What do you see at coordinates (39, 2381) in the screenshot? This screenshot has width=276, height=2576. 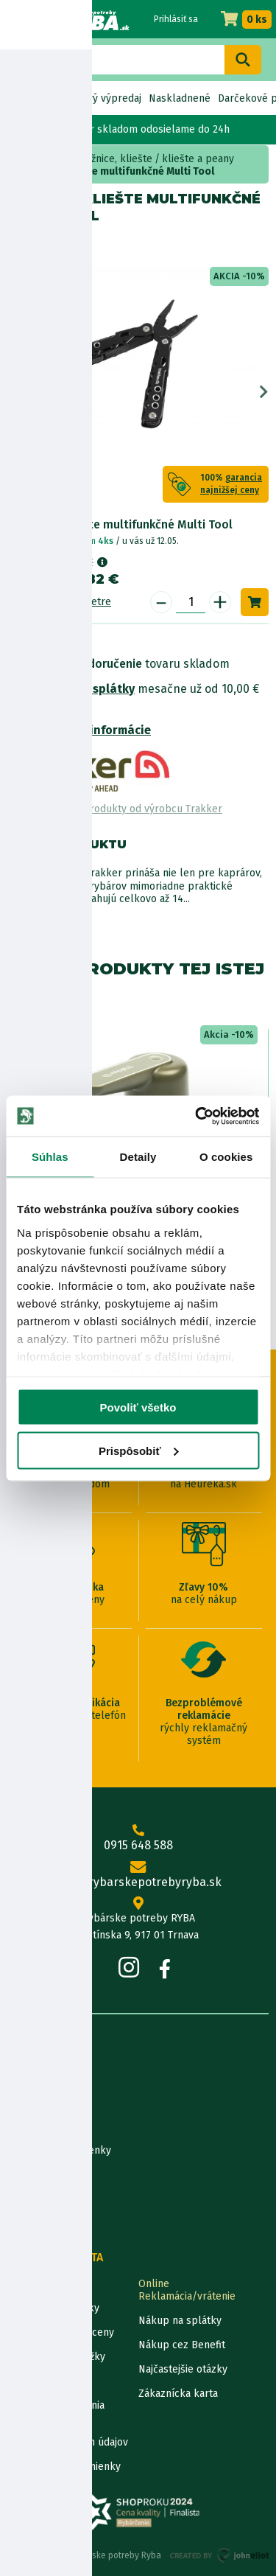 I see `Ceny dopravy` at bounding box center [39, 2381].